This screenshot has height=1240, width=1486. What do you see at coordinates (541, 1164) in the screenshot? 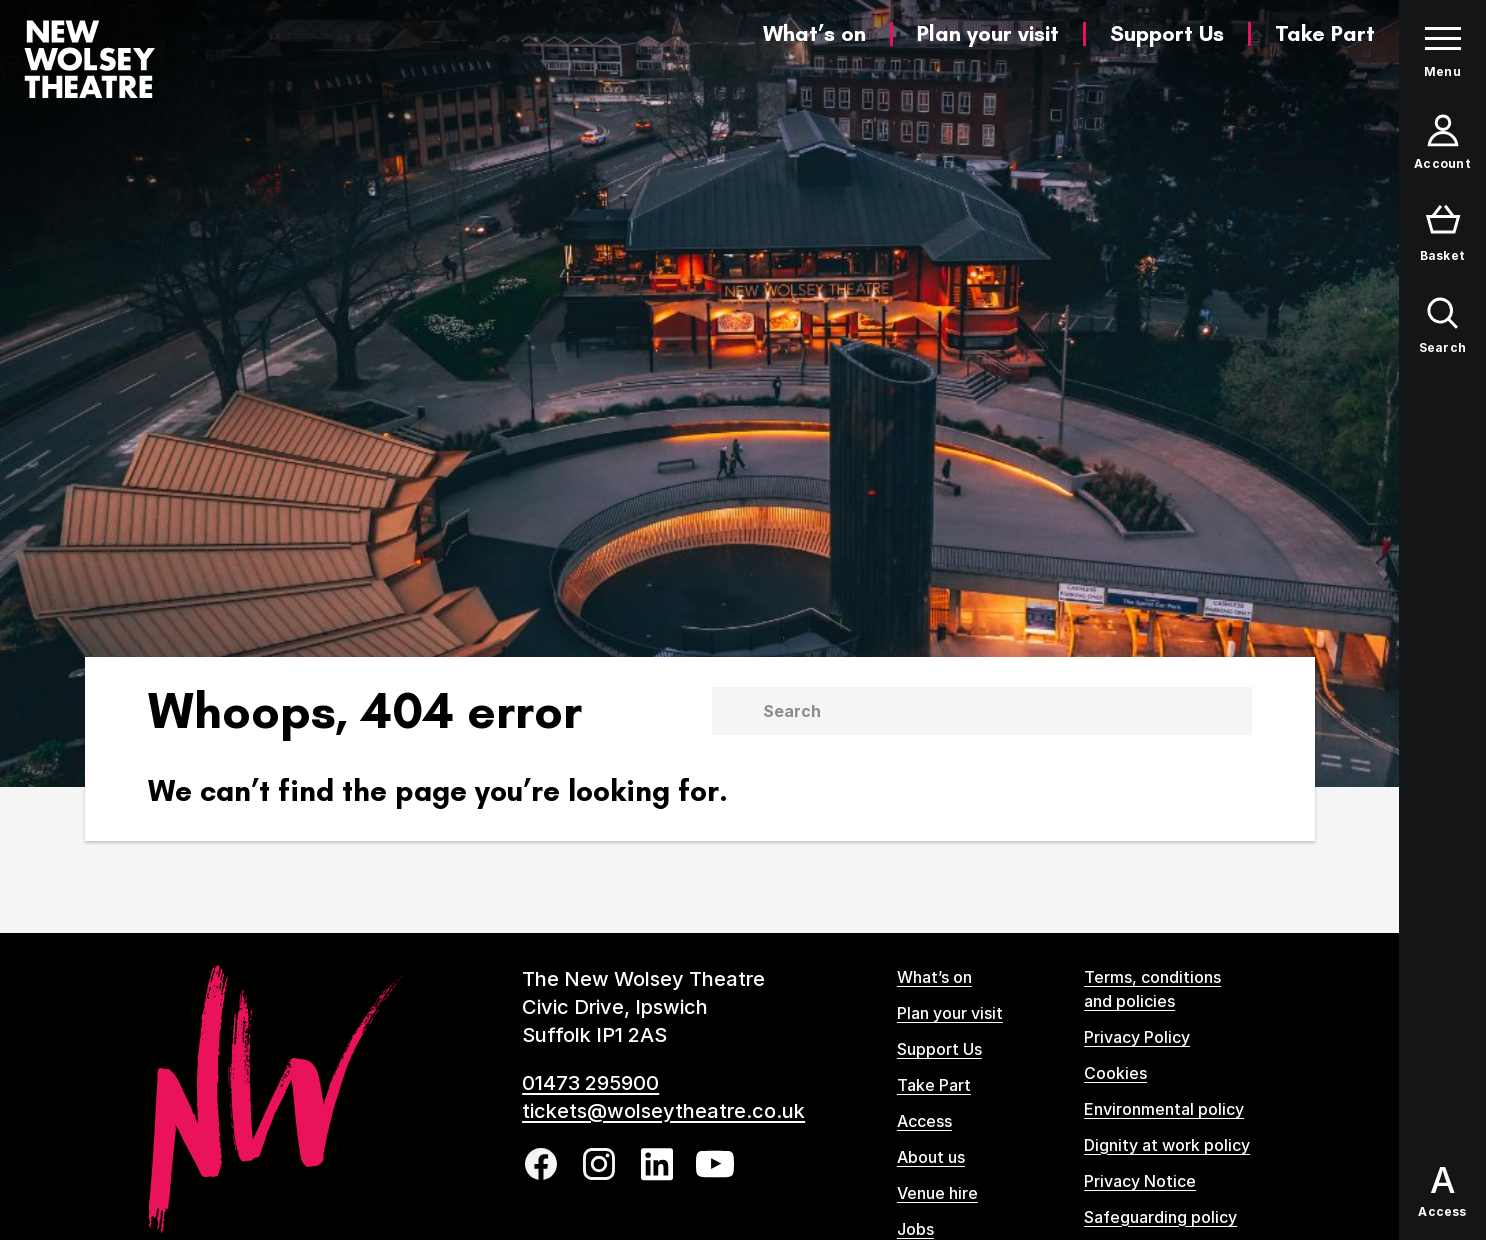
I see `[Follow us on facebook]` at bounding box center [541, 1164].